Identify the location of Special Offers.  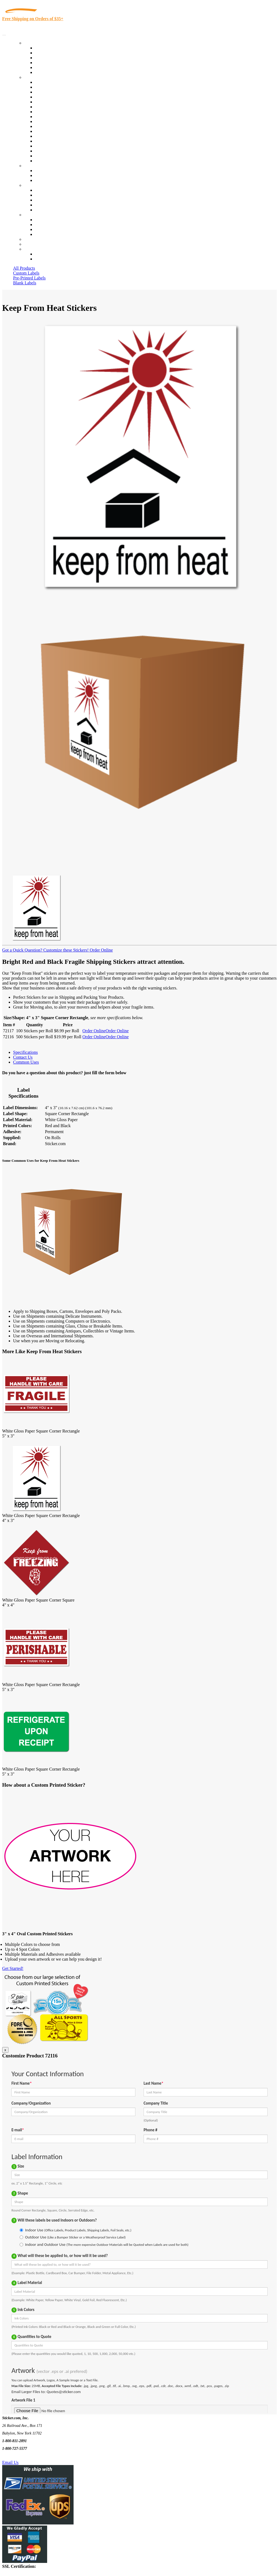
(47, 72).